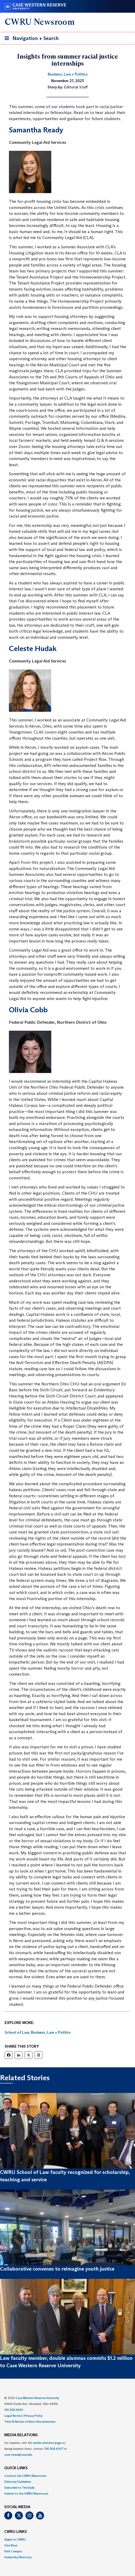  What do you see at coordinates (10, 2545) in the screenshot?
I see `Give Now` at bounding box center [10, 2545].